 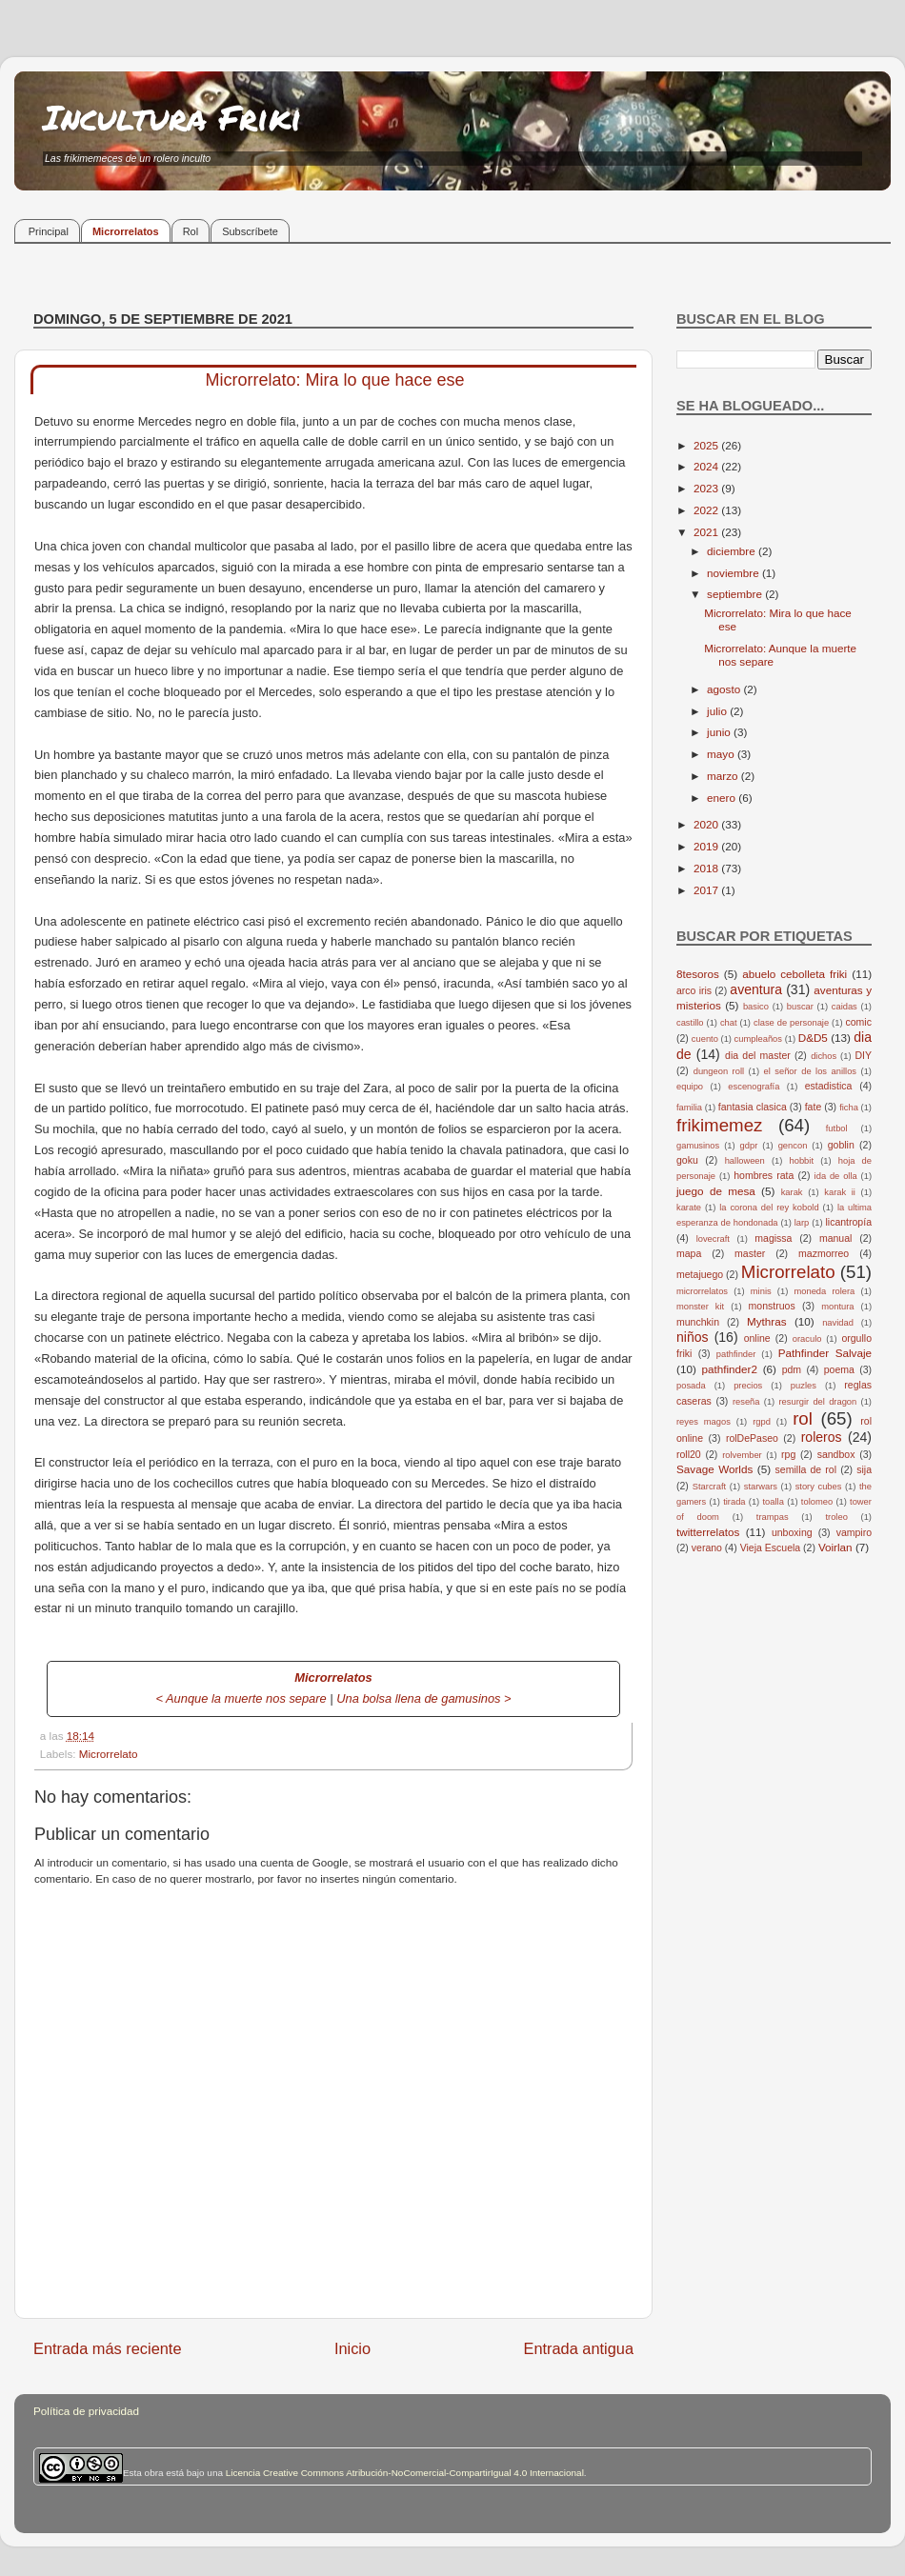 What do you see at coordinates (191, 231) in the screenshot?
I see `Rol` at bounding box center [191, 231].